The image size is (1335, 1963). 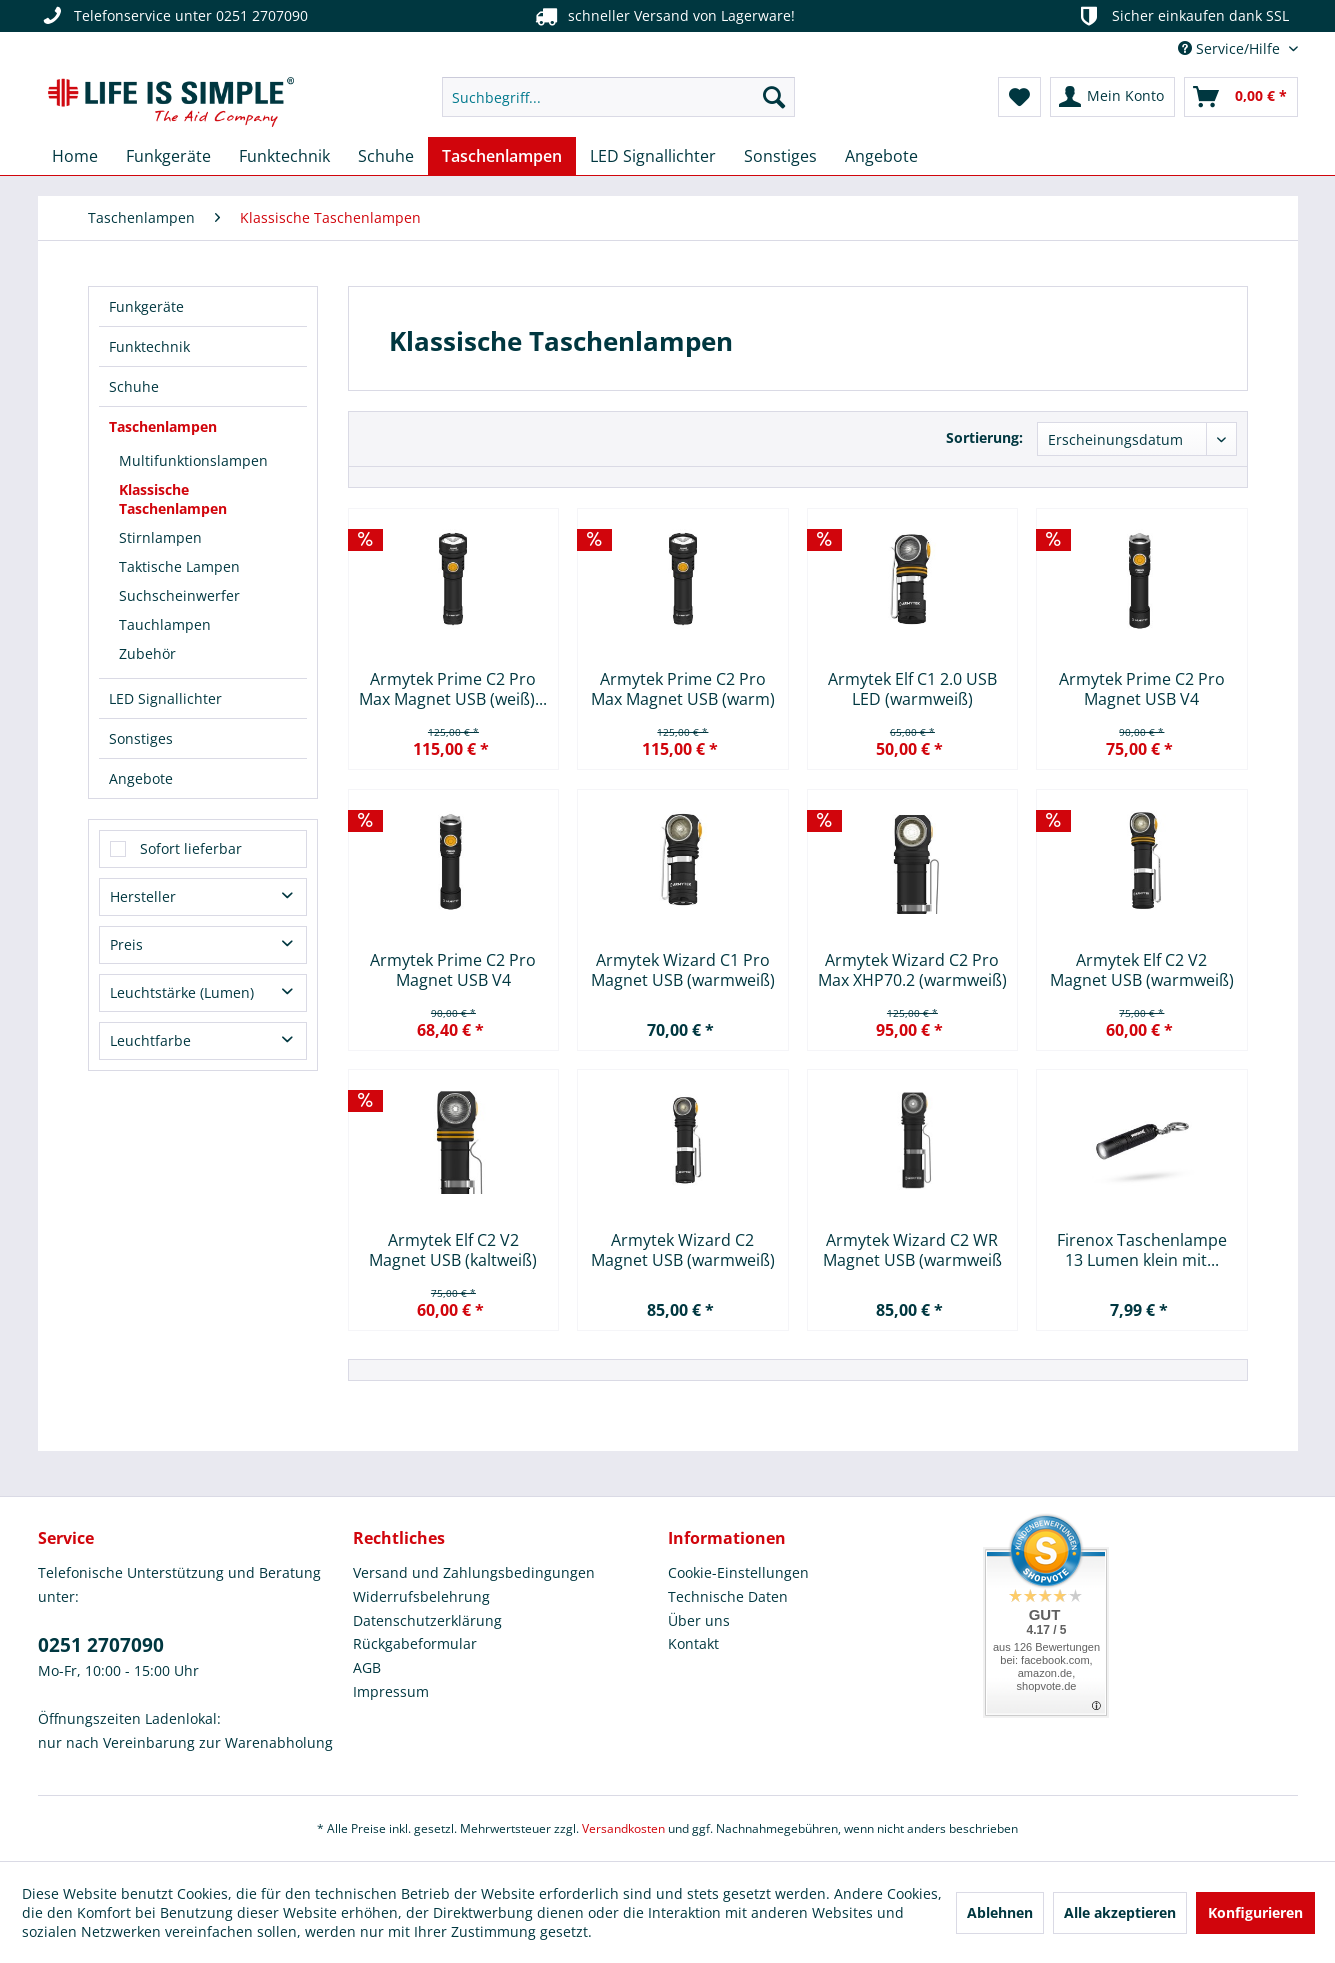 I want to click on 0251 2707090, so click(x=101, y=1645).